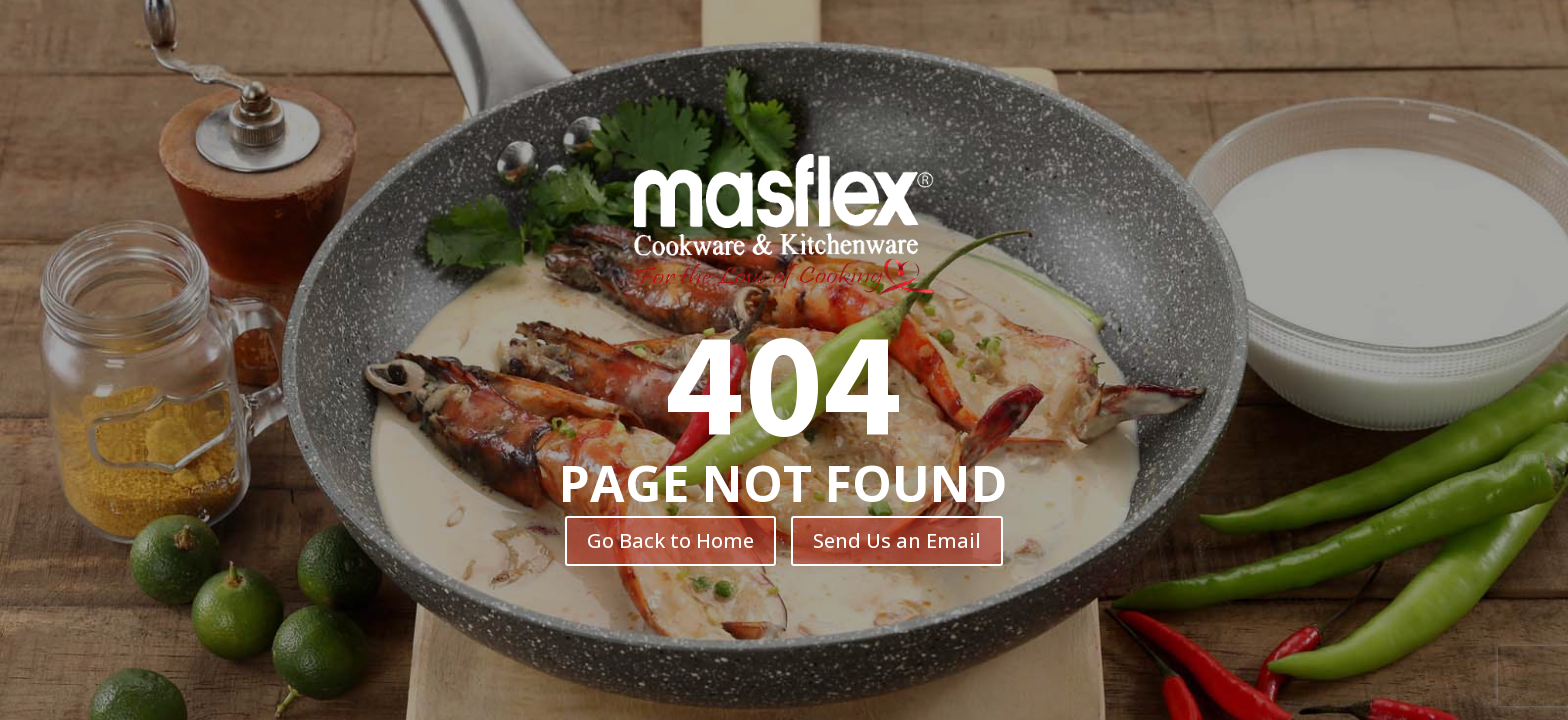 The width and height of the screenshot is (1568, 720). I want to click on Go Back to Home, so click(670, 540).